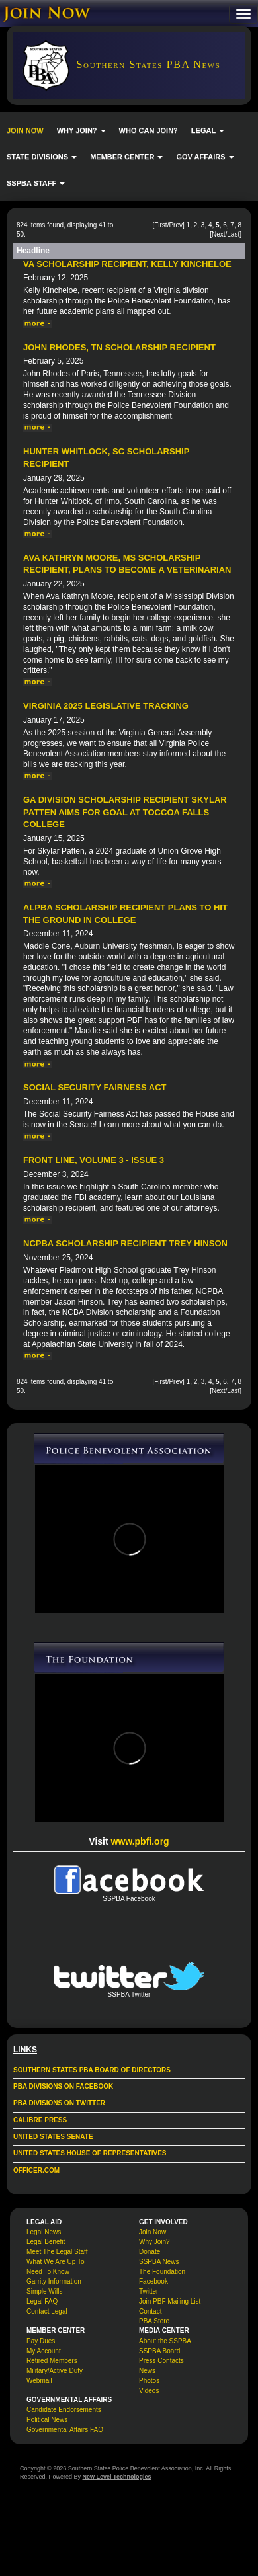 The width and height of the screenshot is (258, 2576). What do you see at coordinates (125, 1243) in the screenshot?
I see `NCPBA Scholarship Recipient Trey Hinson` at bounding box center [125, 1243].